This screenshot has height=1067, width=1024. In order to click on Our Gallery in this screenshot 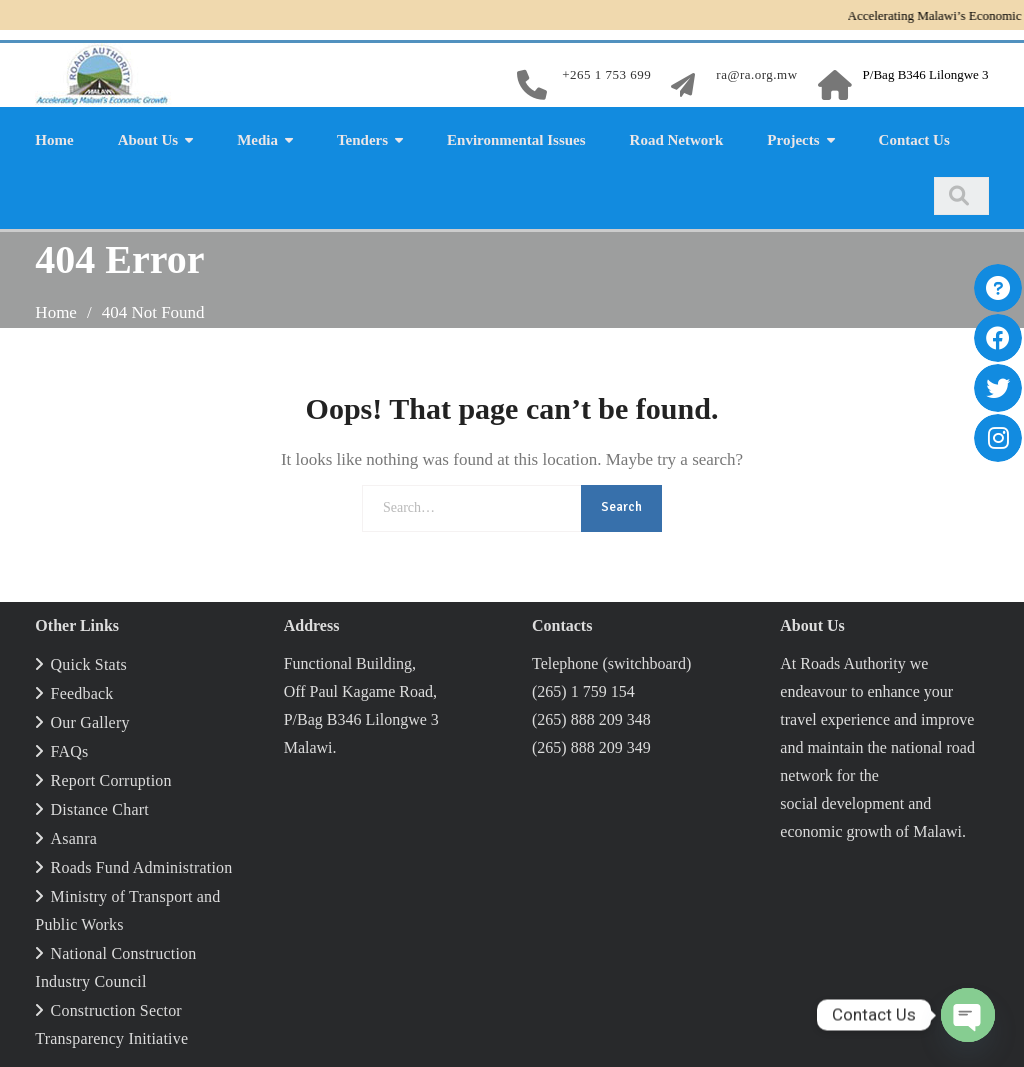, I will do `click(90, 722)`.